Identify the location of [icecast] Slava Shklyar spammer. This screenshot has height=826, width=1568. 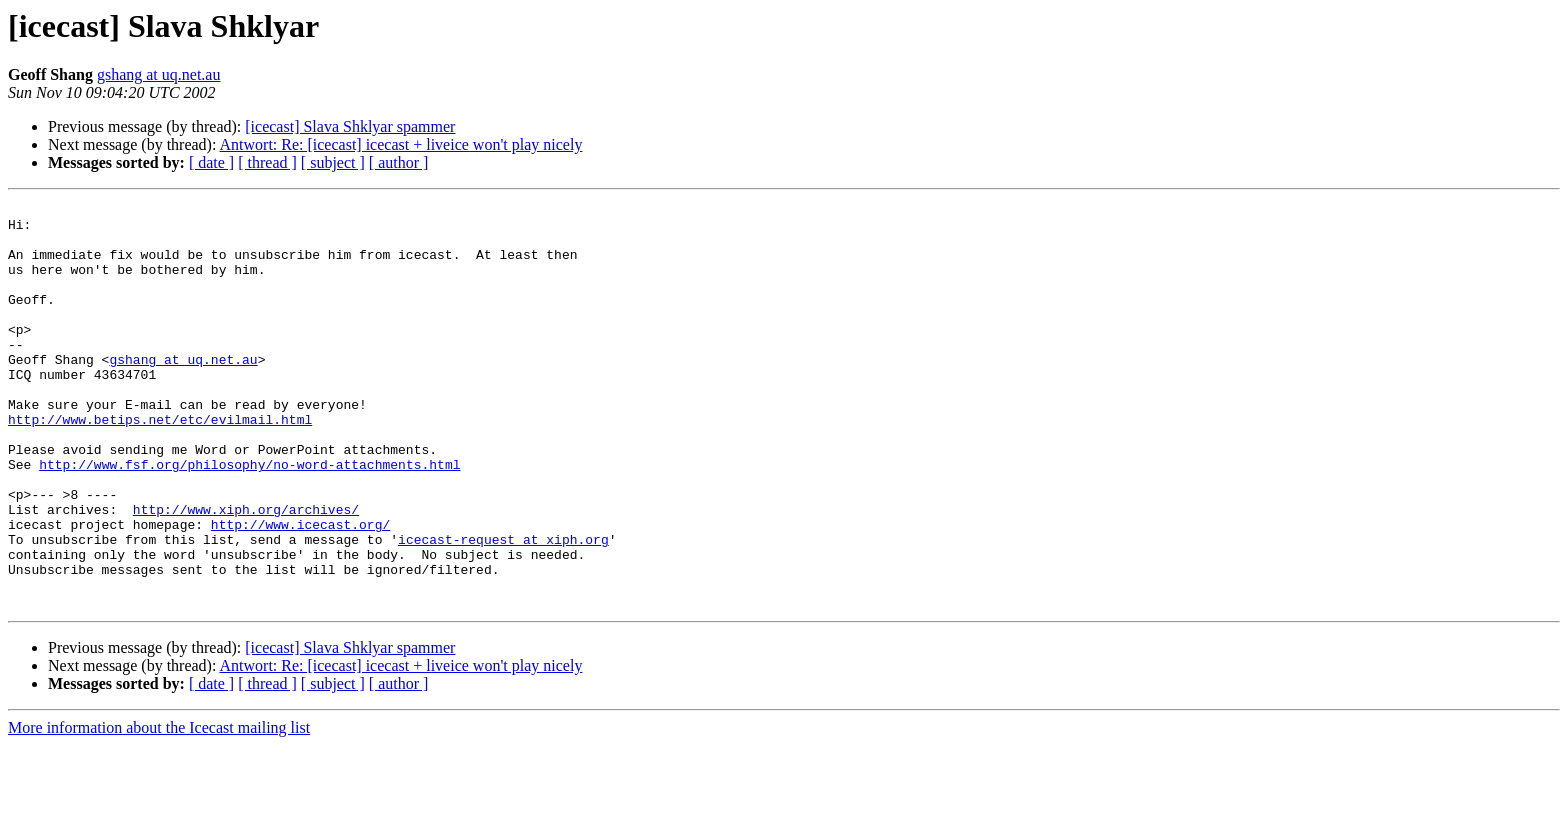
(350, 126).